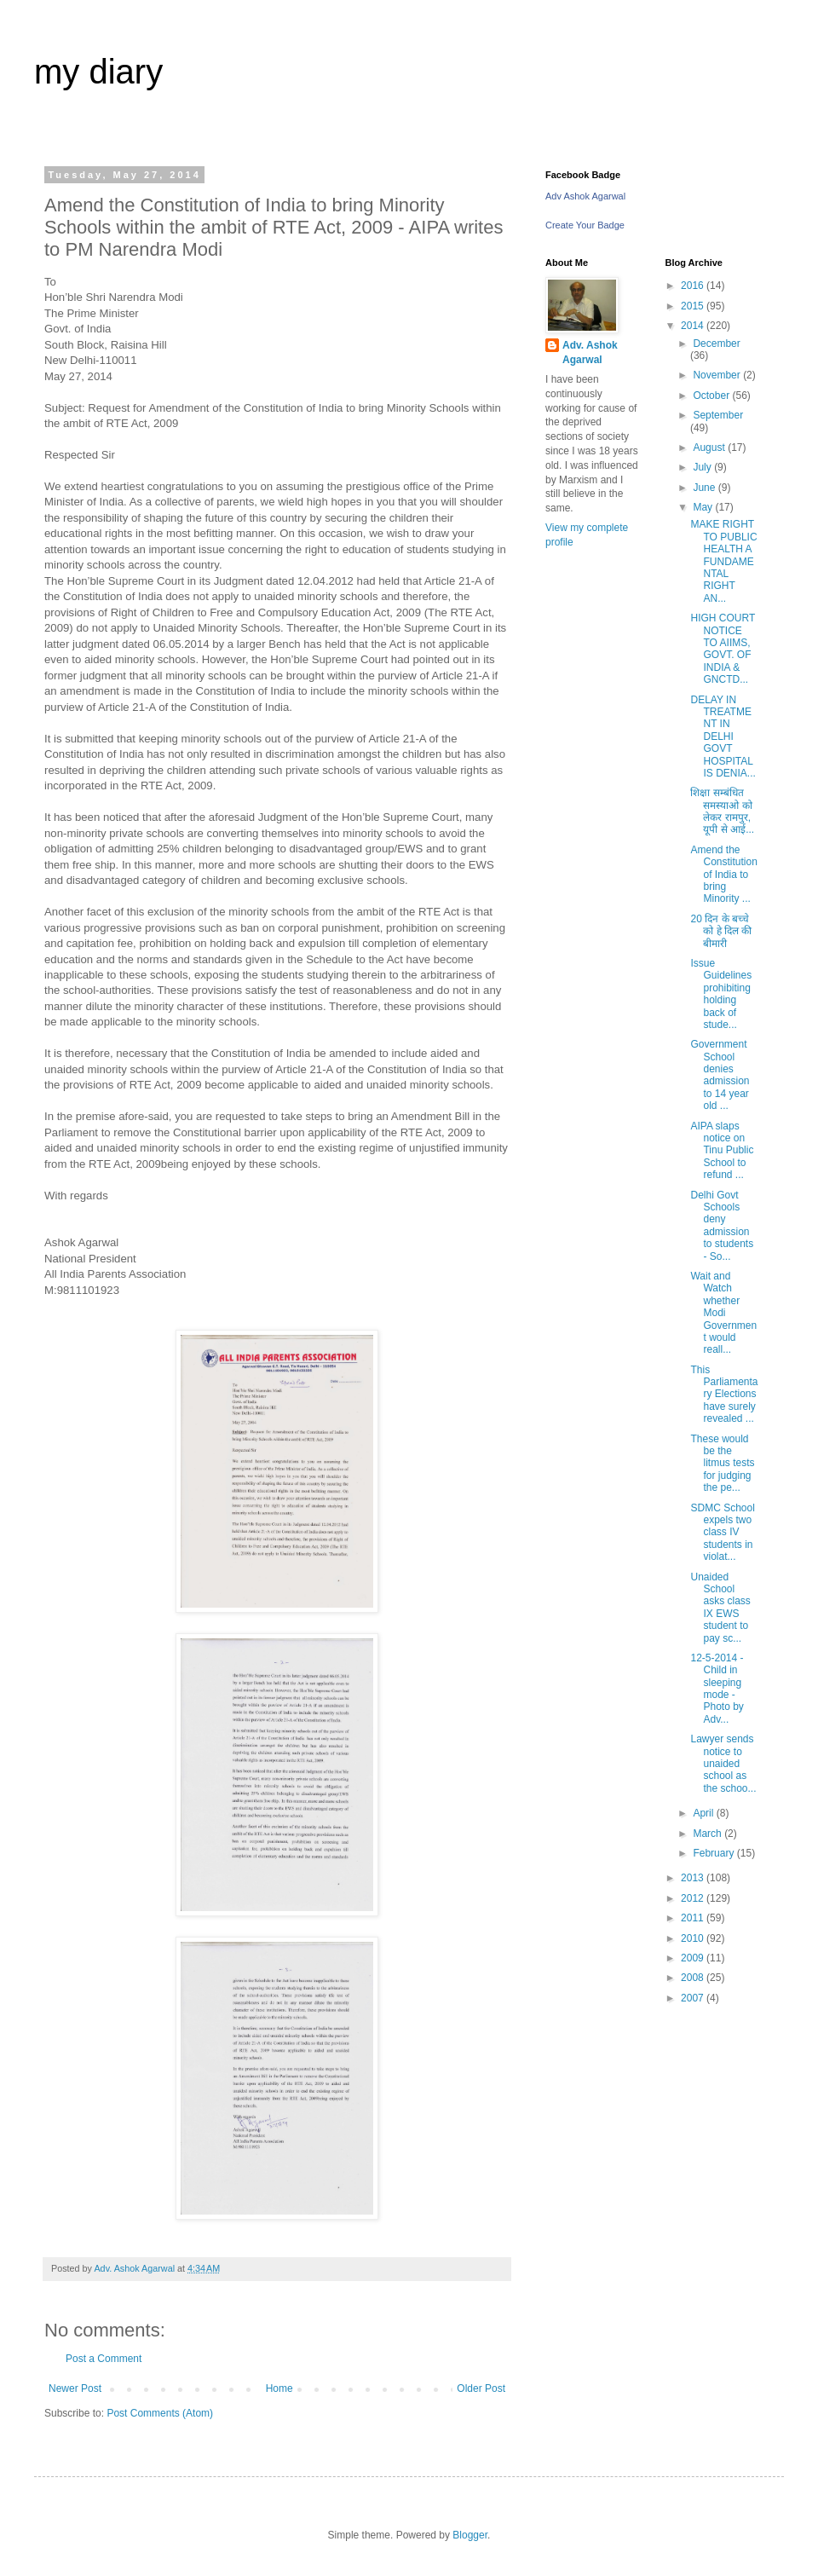 The height and width of the screenshot is (2576, 818). What do you see at coordinates (716, 343) in the screenshot?
I see `December` at bounding box center [716, 343].